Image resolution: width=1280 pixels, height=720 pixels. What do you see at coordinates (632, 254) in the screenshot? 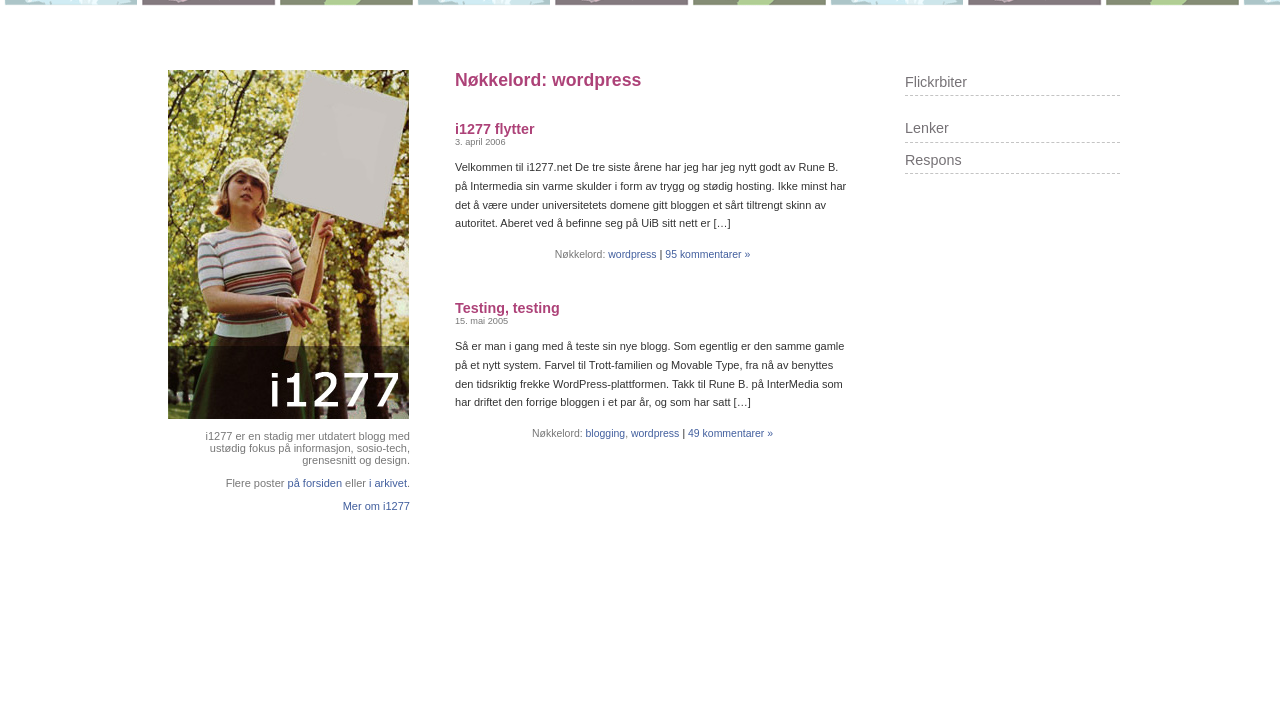
I see `wordpress` at bounding box center [632, 254].